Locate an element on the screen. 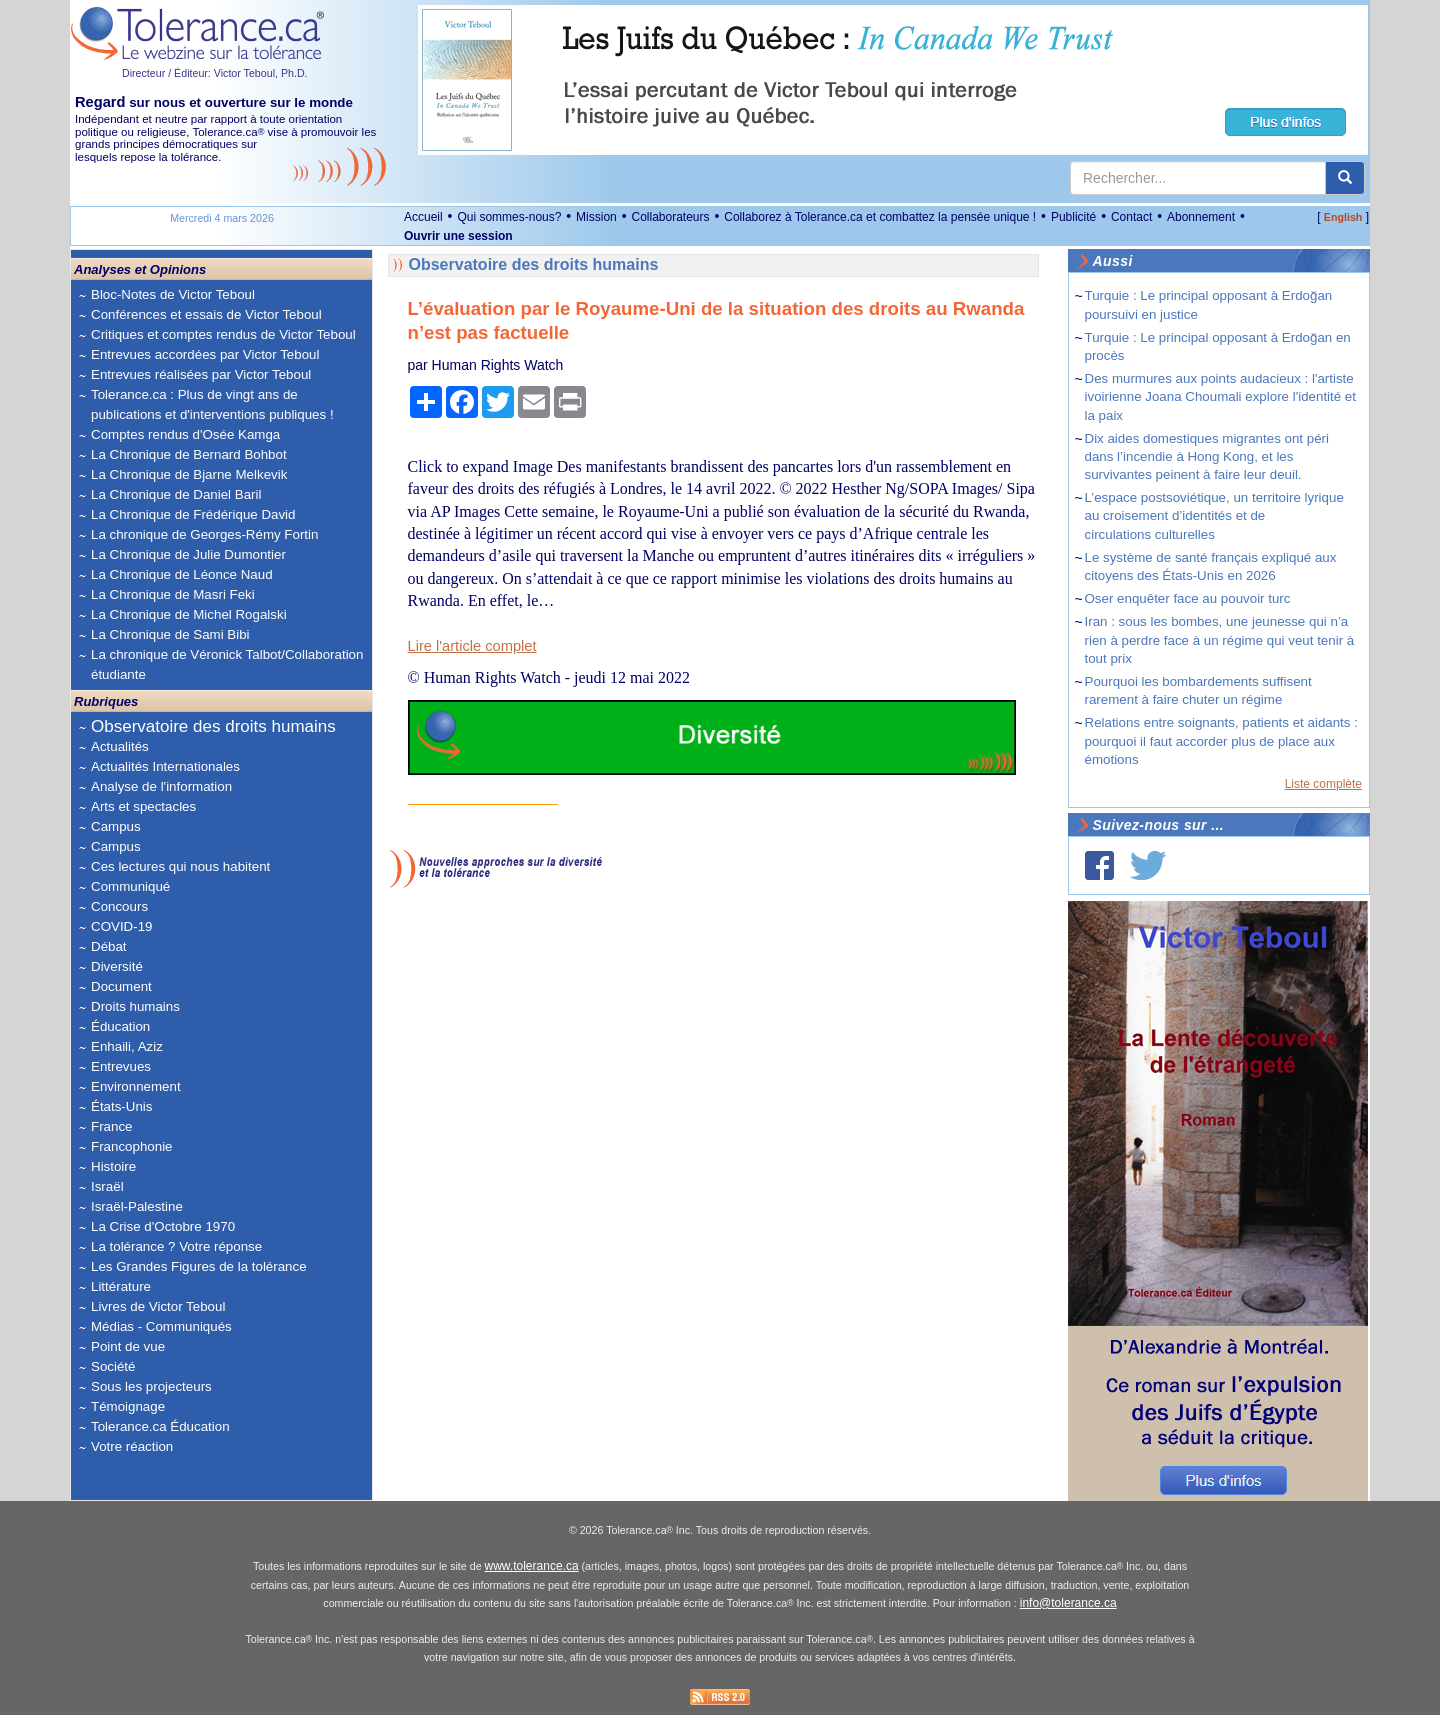  Critiques et comptes rendus de Victor Teboul is located at coordinates (223, 334).